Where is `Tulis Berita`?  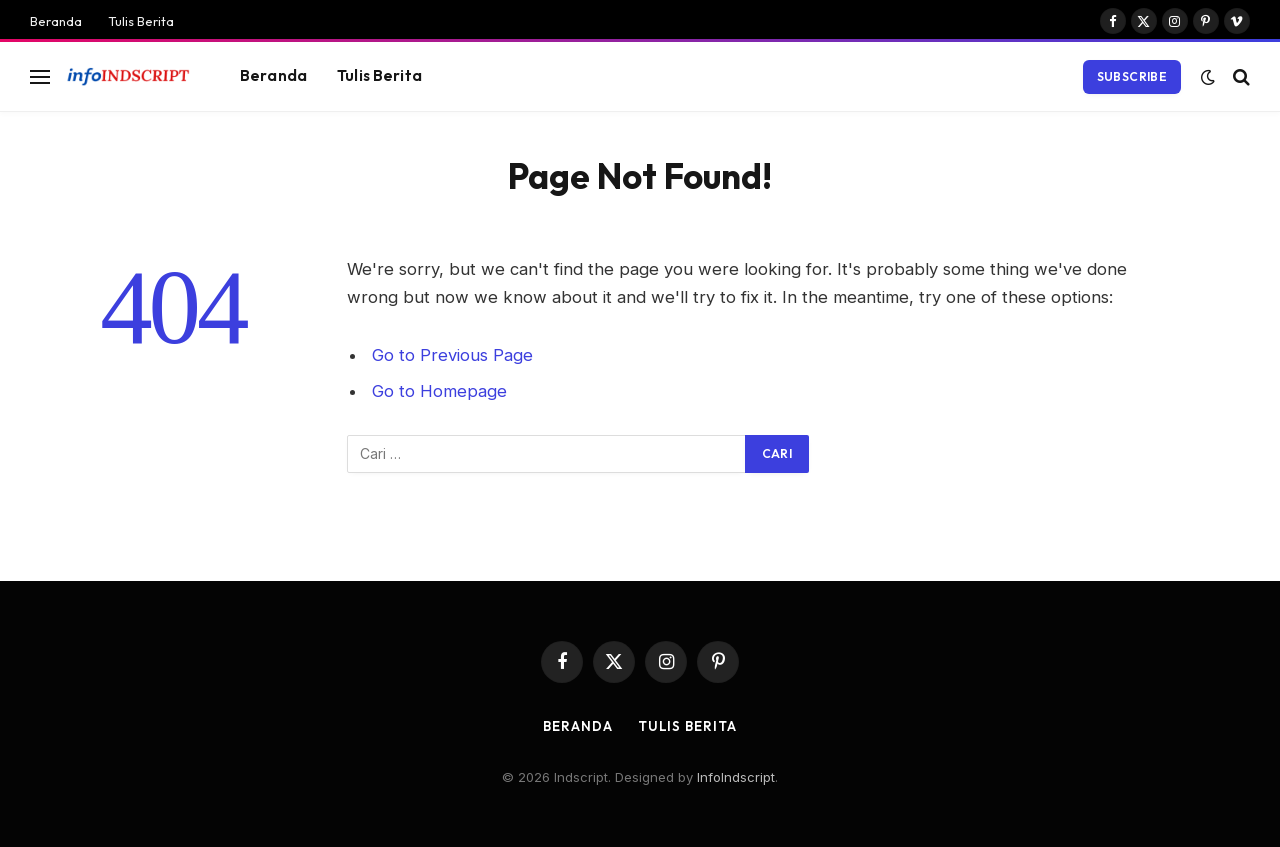 Tulis Berita is located at coordinates (141, 21).